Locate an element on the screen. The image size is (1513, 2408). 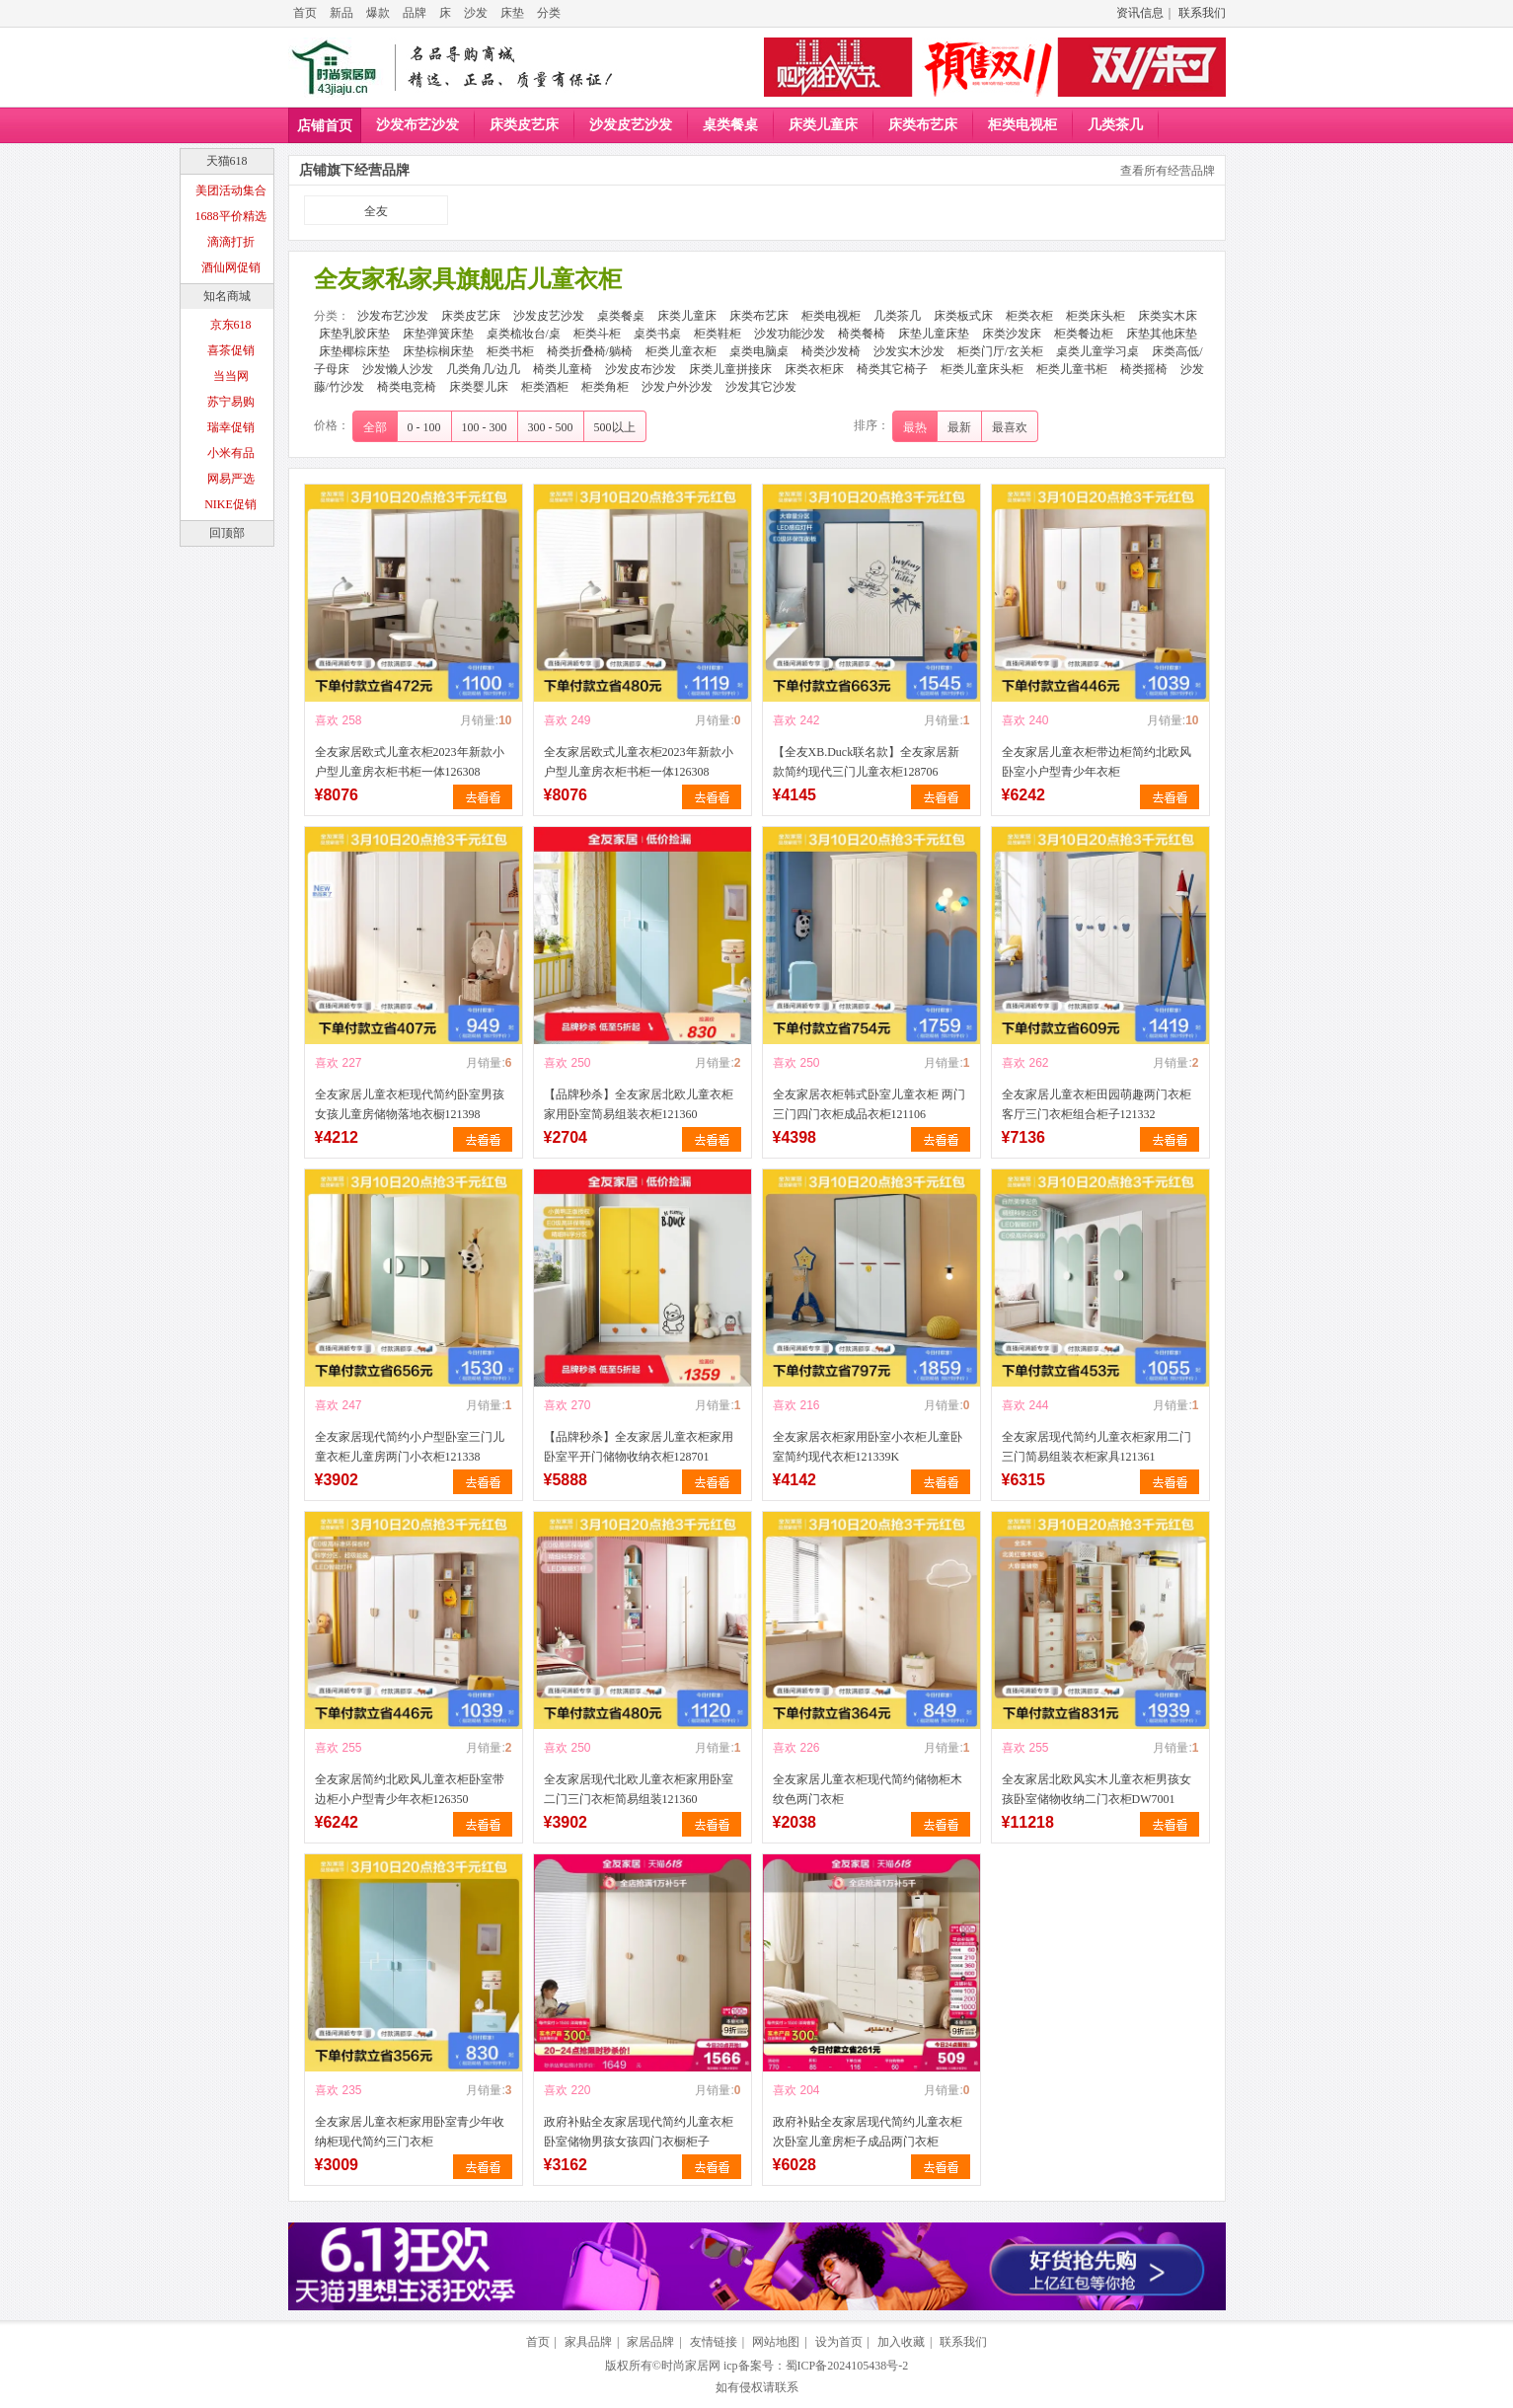
椅类折叠椅/躺椅 is located at coordinates (590, 351).